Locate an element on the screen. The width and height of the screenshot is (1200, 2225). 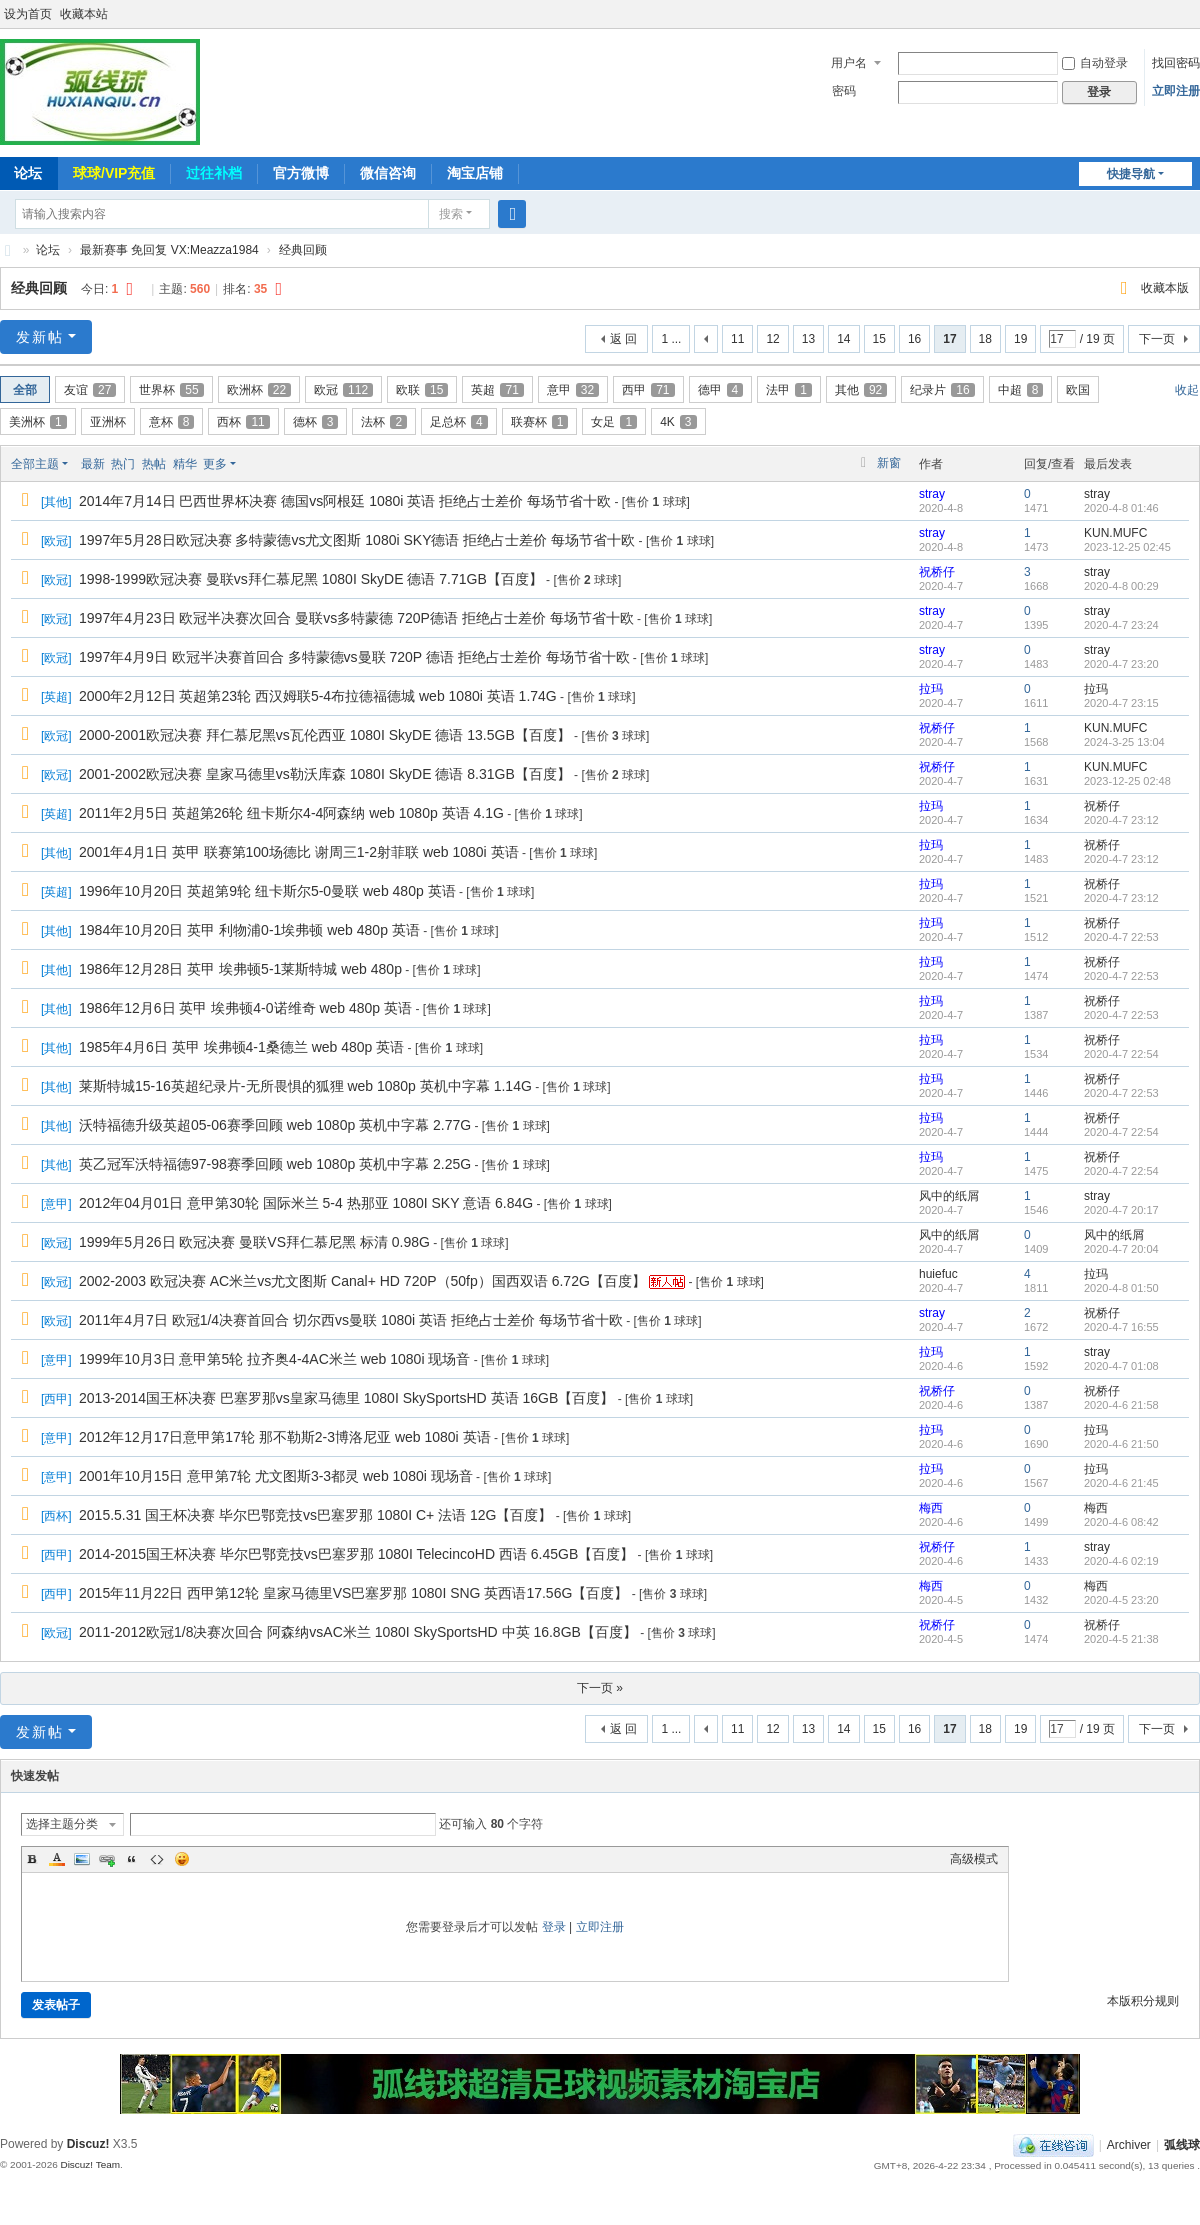
拉玛 is located at coordinates (931, 689).